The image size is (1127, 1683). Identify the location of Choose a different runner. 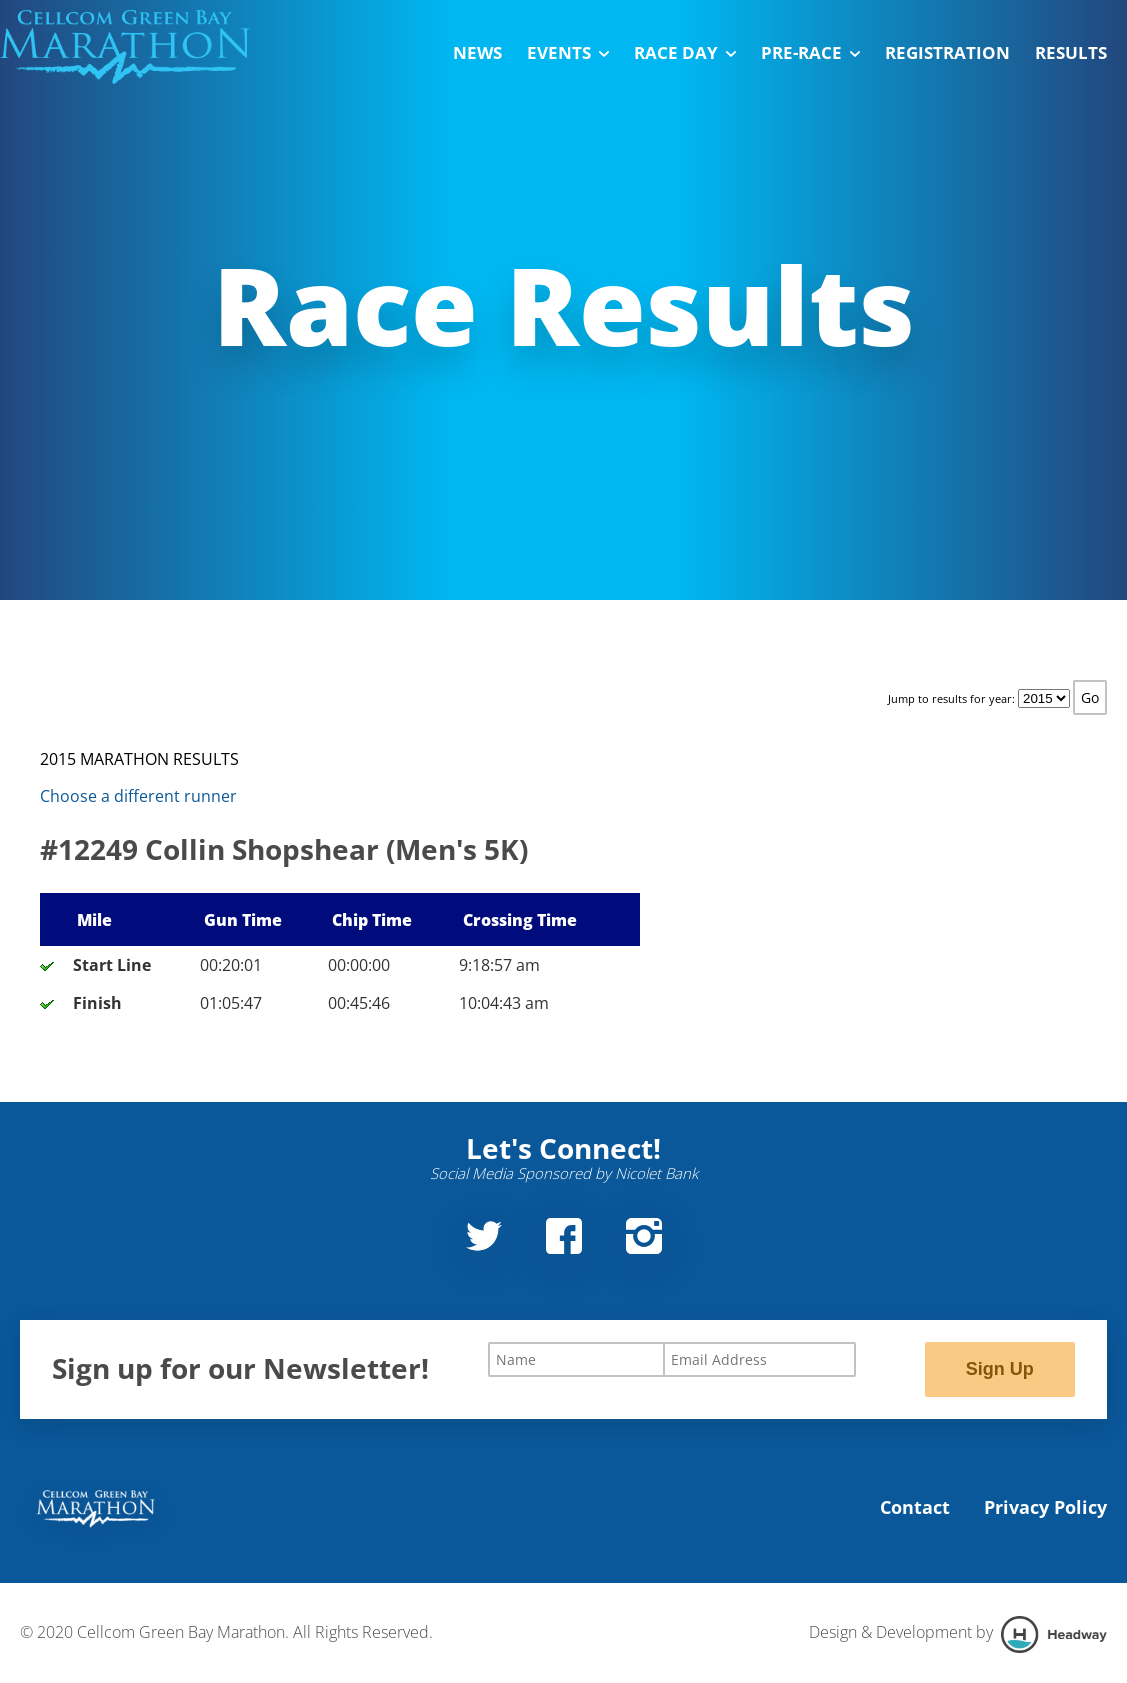
(138, 796).